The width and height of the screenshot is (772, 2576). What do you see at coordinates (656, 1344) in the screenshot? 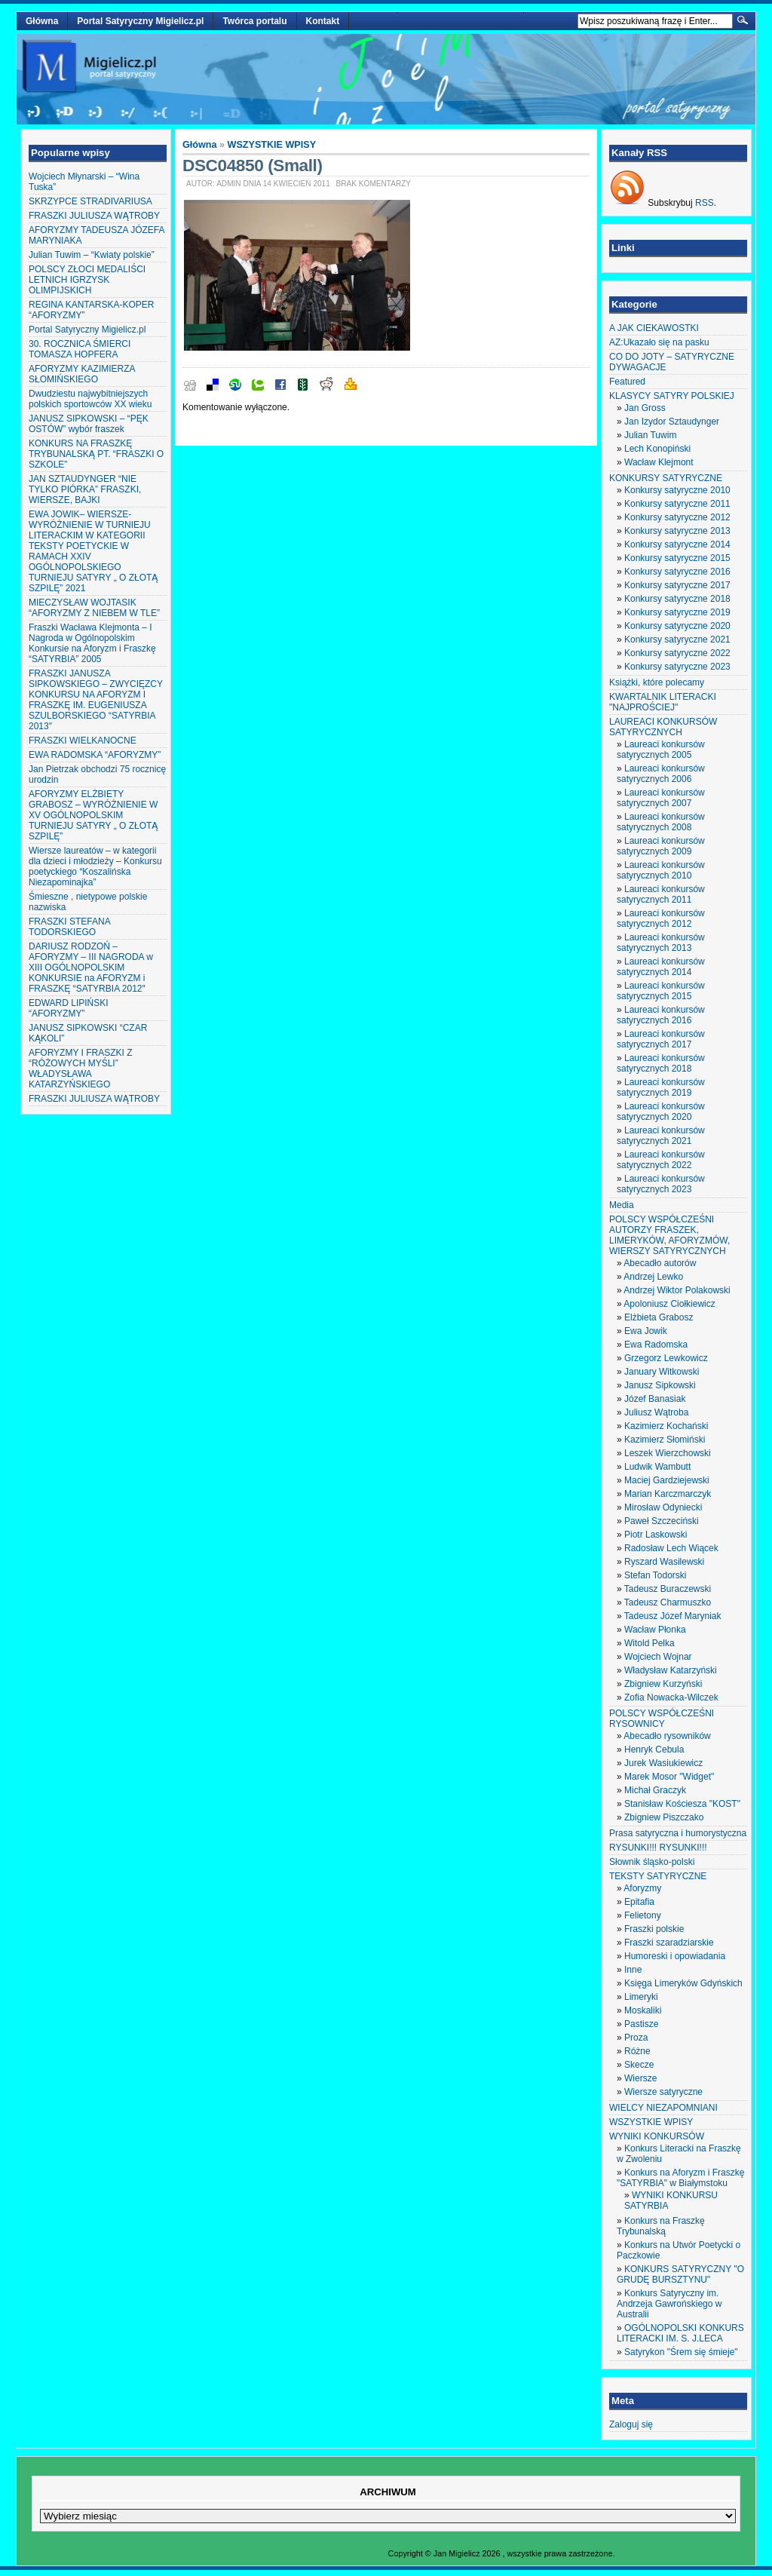
I see `Ewa Radomska` at bounding box center [656, 1344].